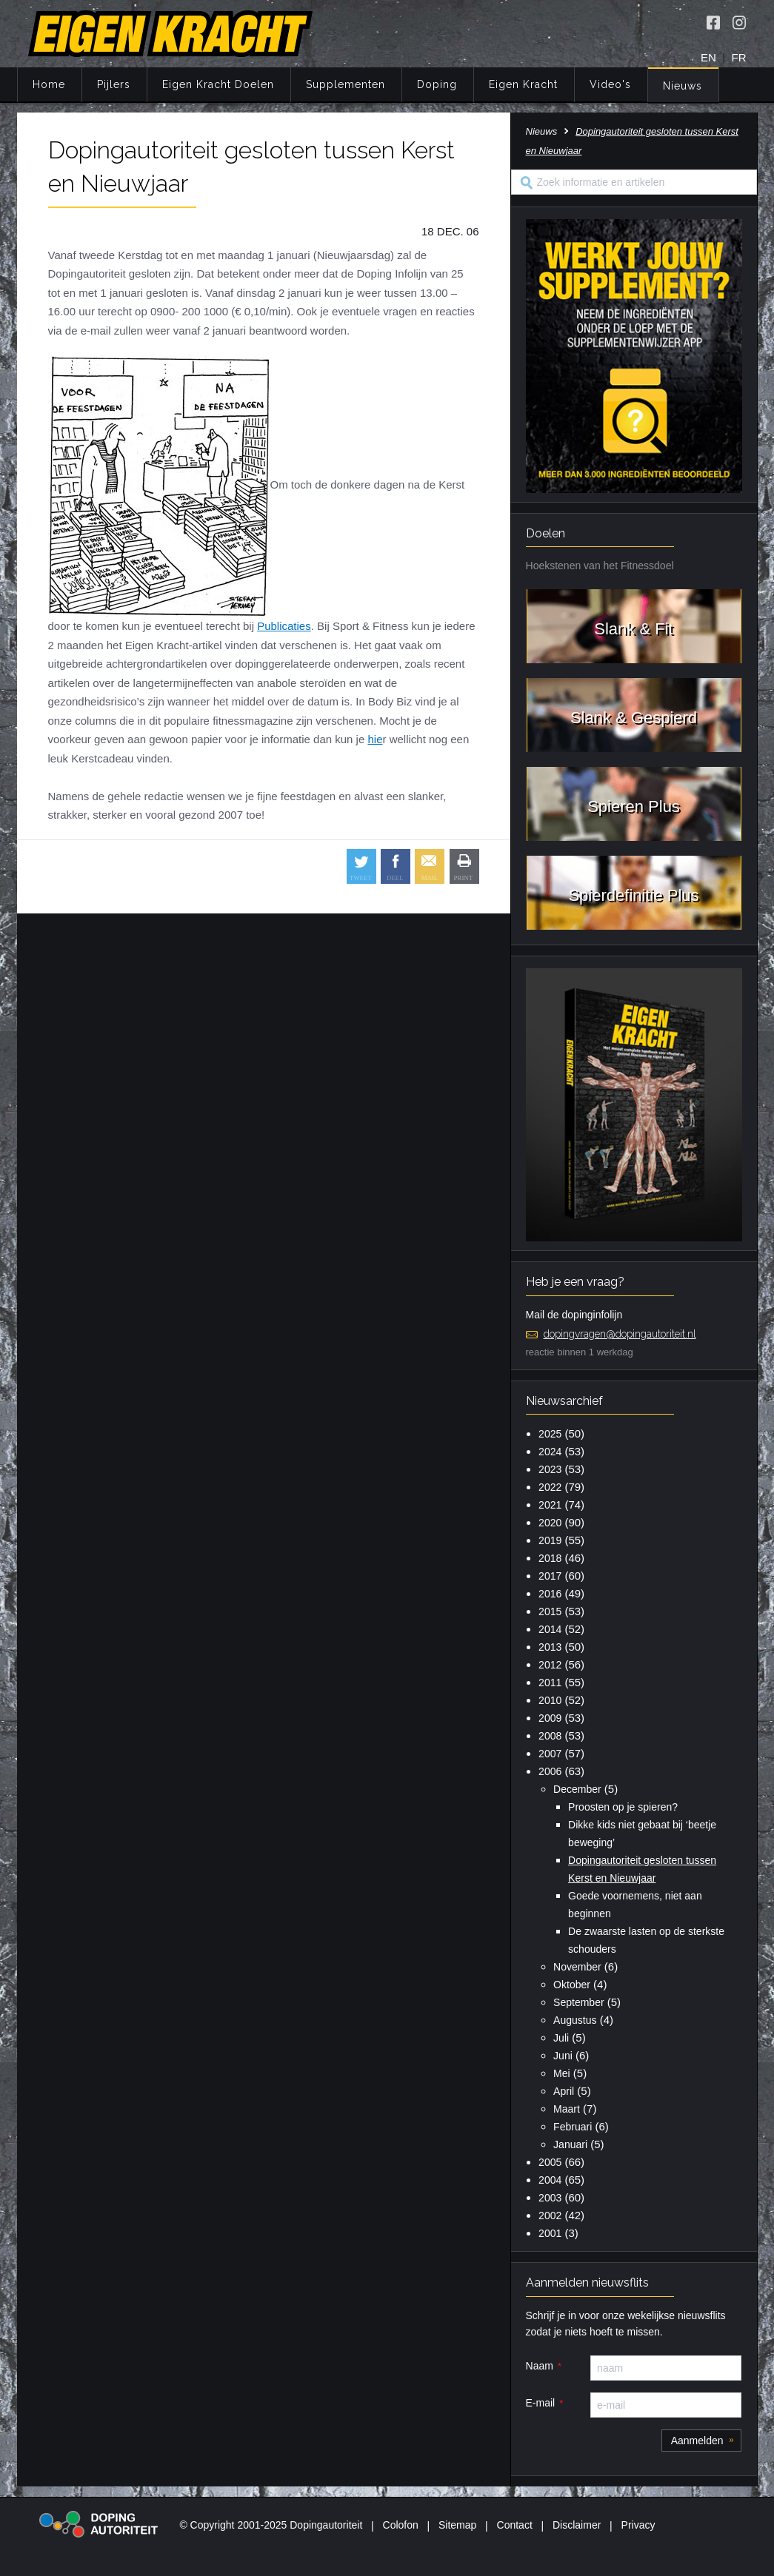  Describe the element at coordinates (541, 2403) in the screenshot. I see `E-mail` at that location.